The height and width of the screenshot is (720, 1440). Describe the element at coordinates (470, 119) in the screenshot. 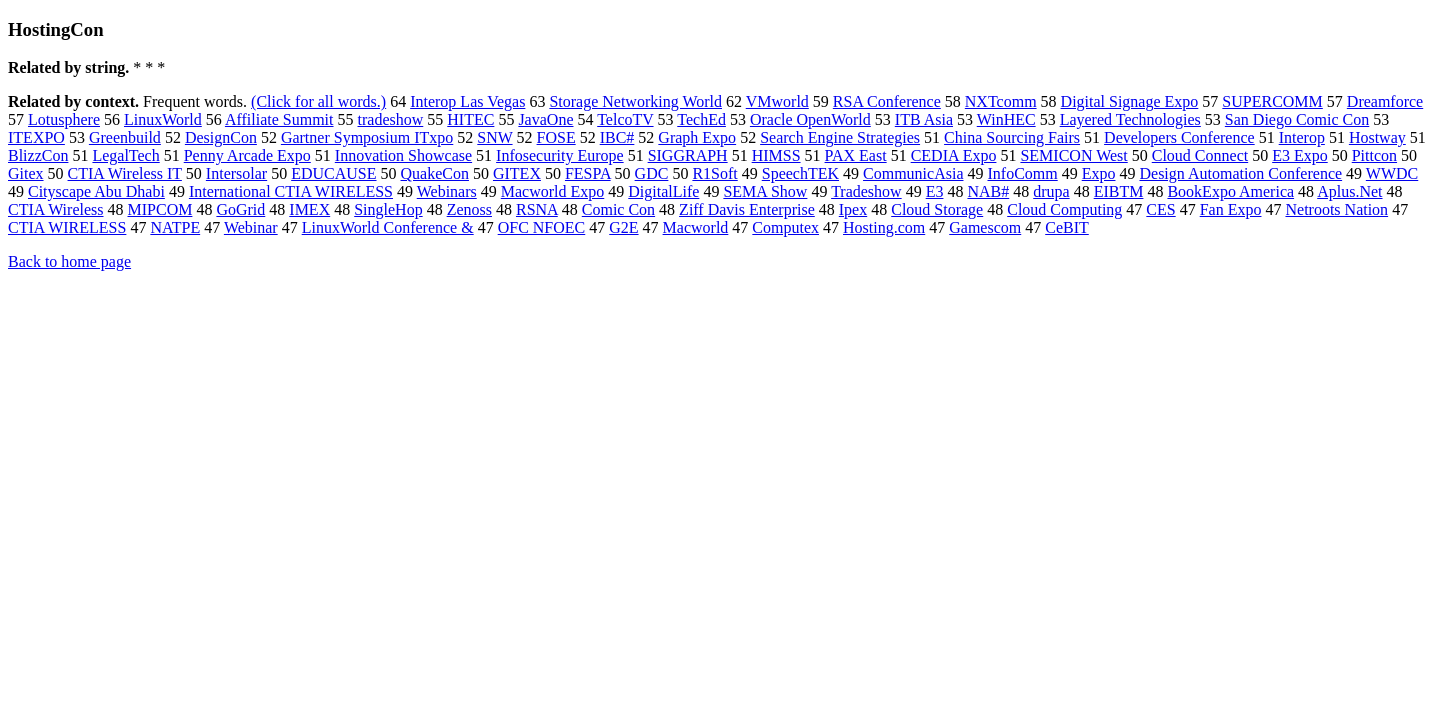

I see `HITEC` at that location.